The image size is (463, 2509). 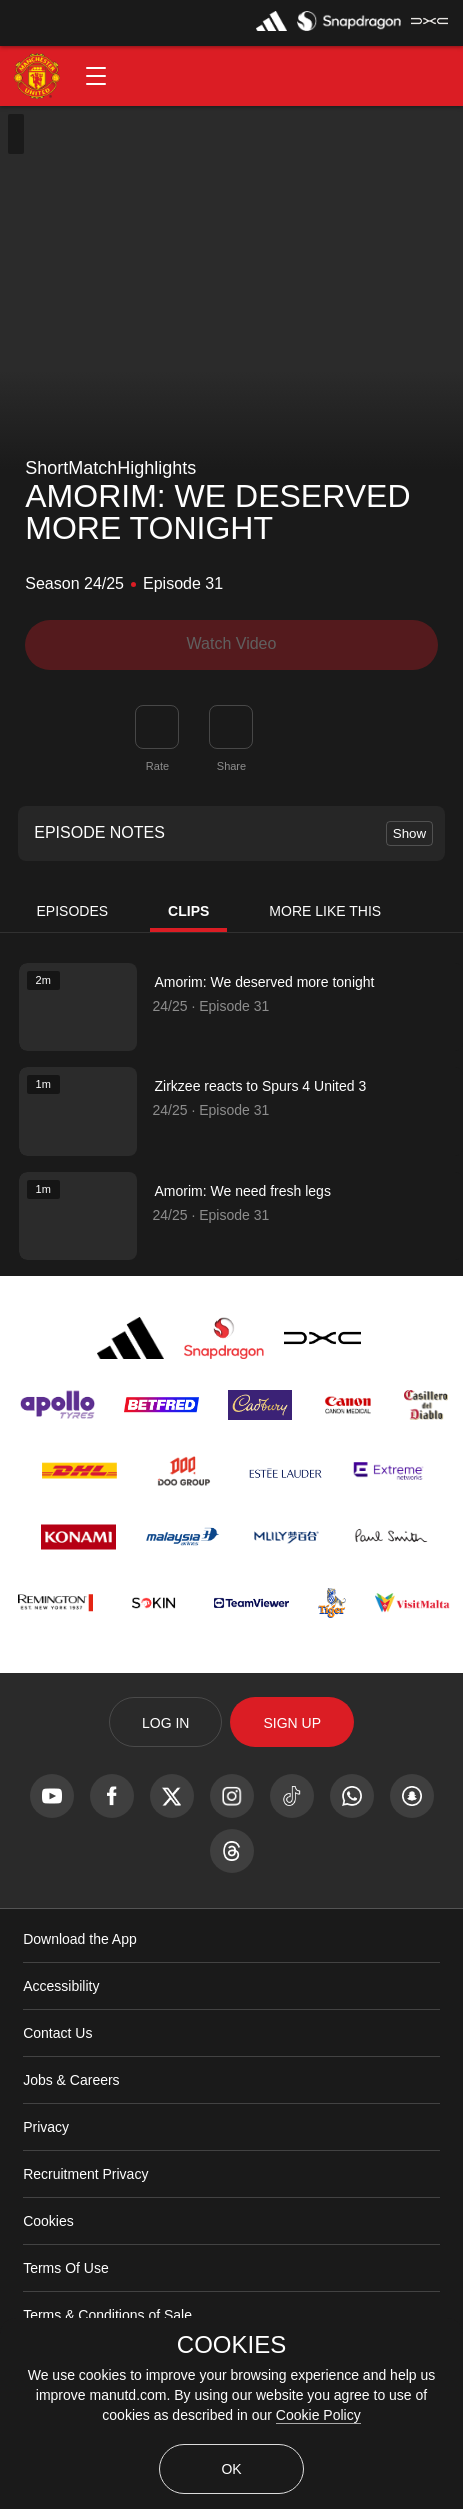 I want to click on Clips, so click(x=188, y=911).